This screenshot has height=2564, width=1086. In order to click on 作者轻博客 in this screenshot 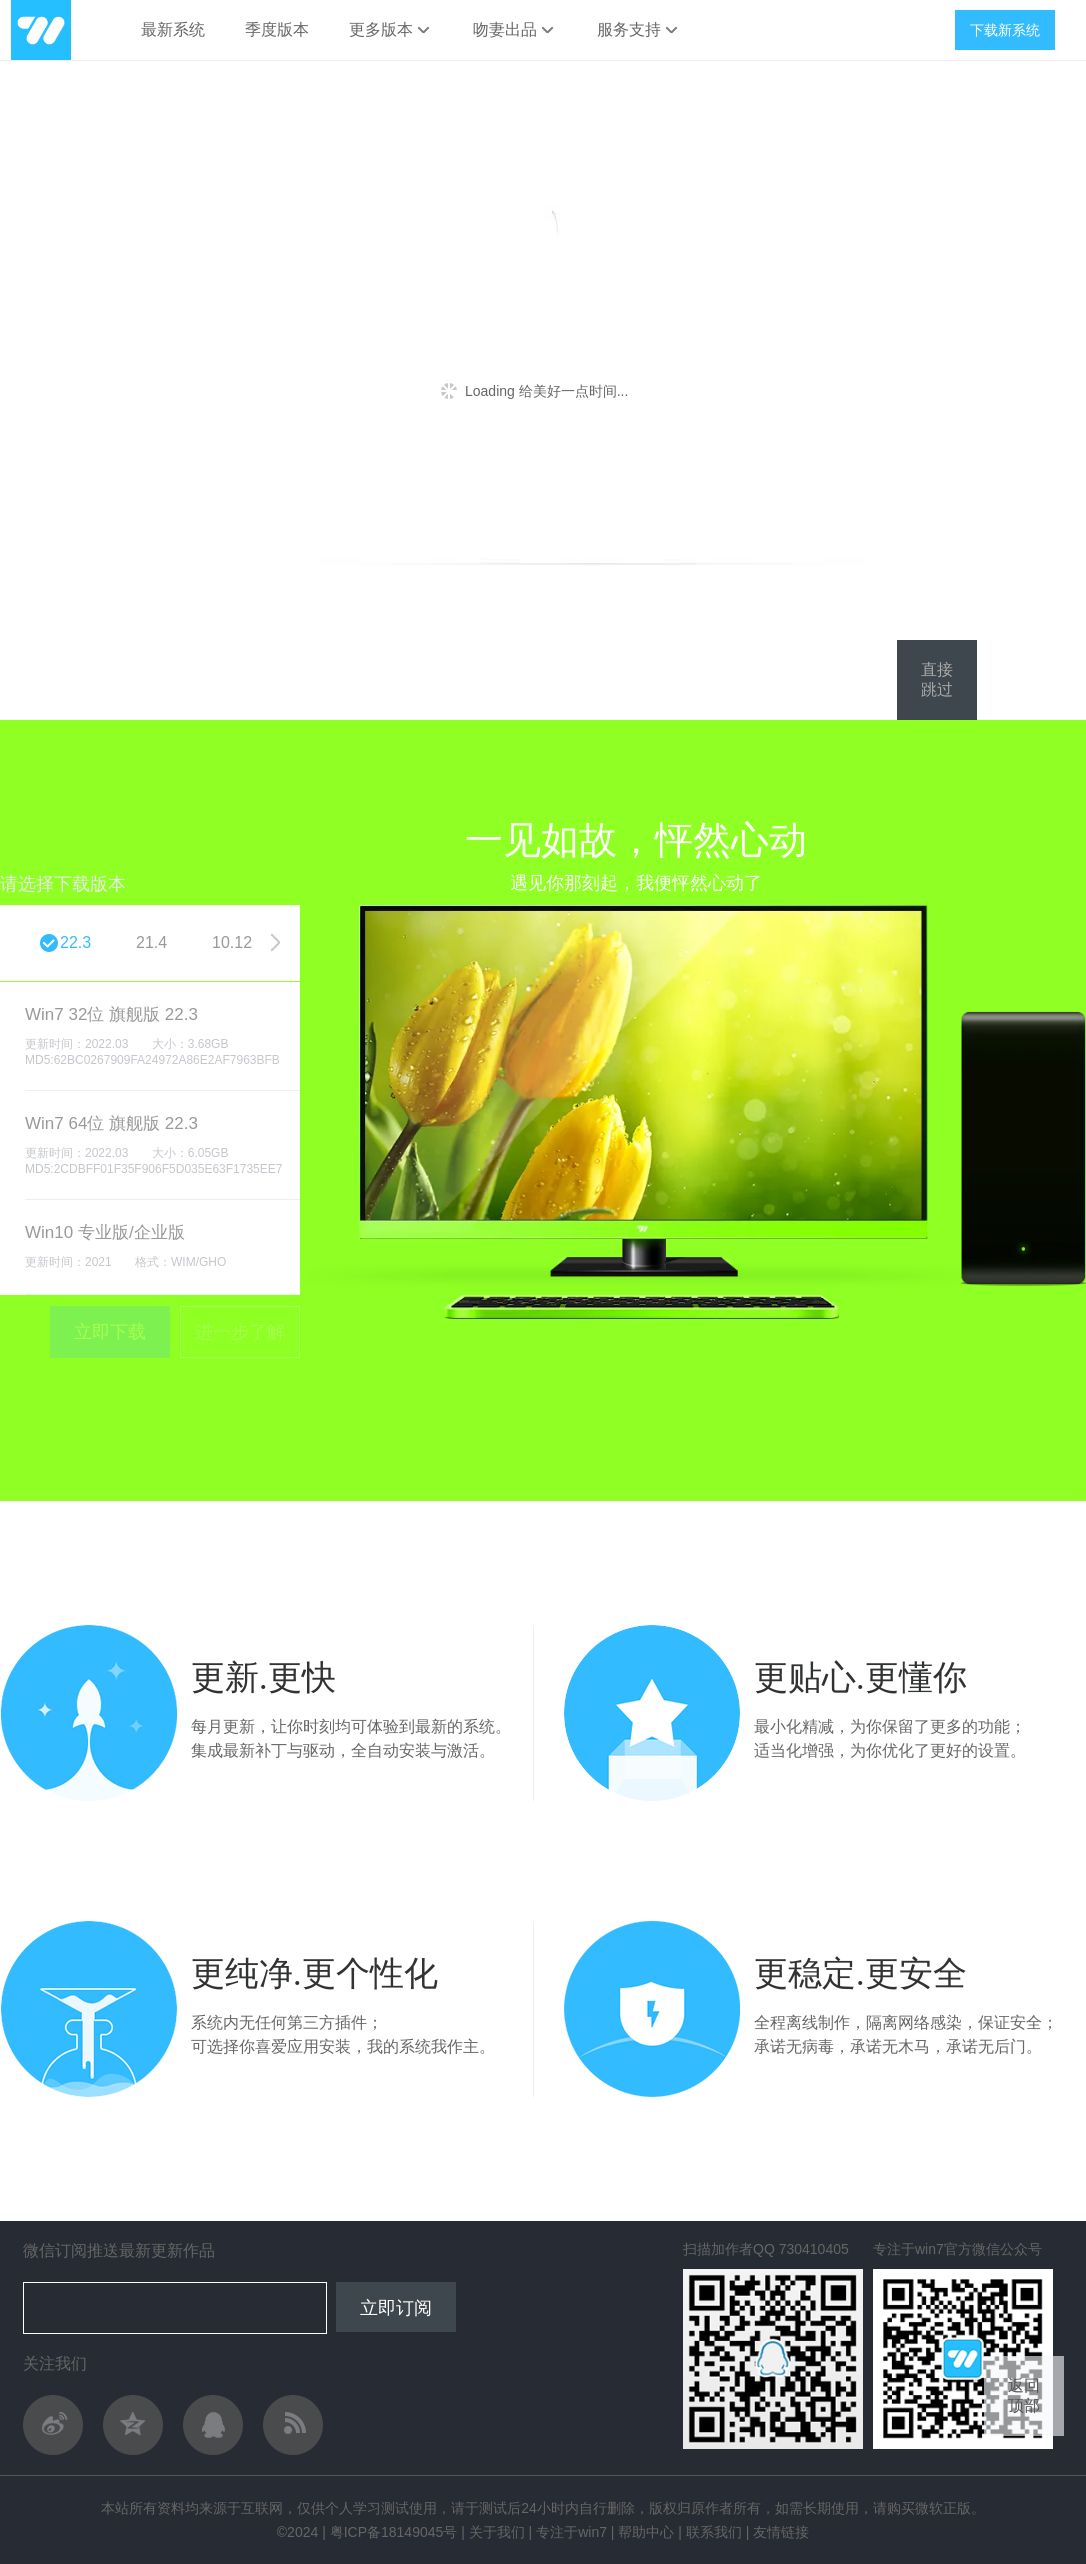, I will do `click(293, 2425)`.